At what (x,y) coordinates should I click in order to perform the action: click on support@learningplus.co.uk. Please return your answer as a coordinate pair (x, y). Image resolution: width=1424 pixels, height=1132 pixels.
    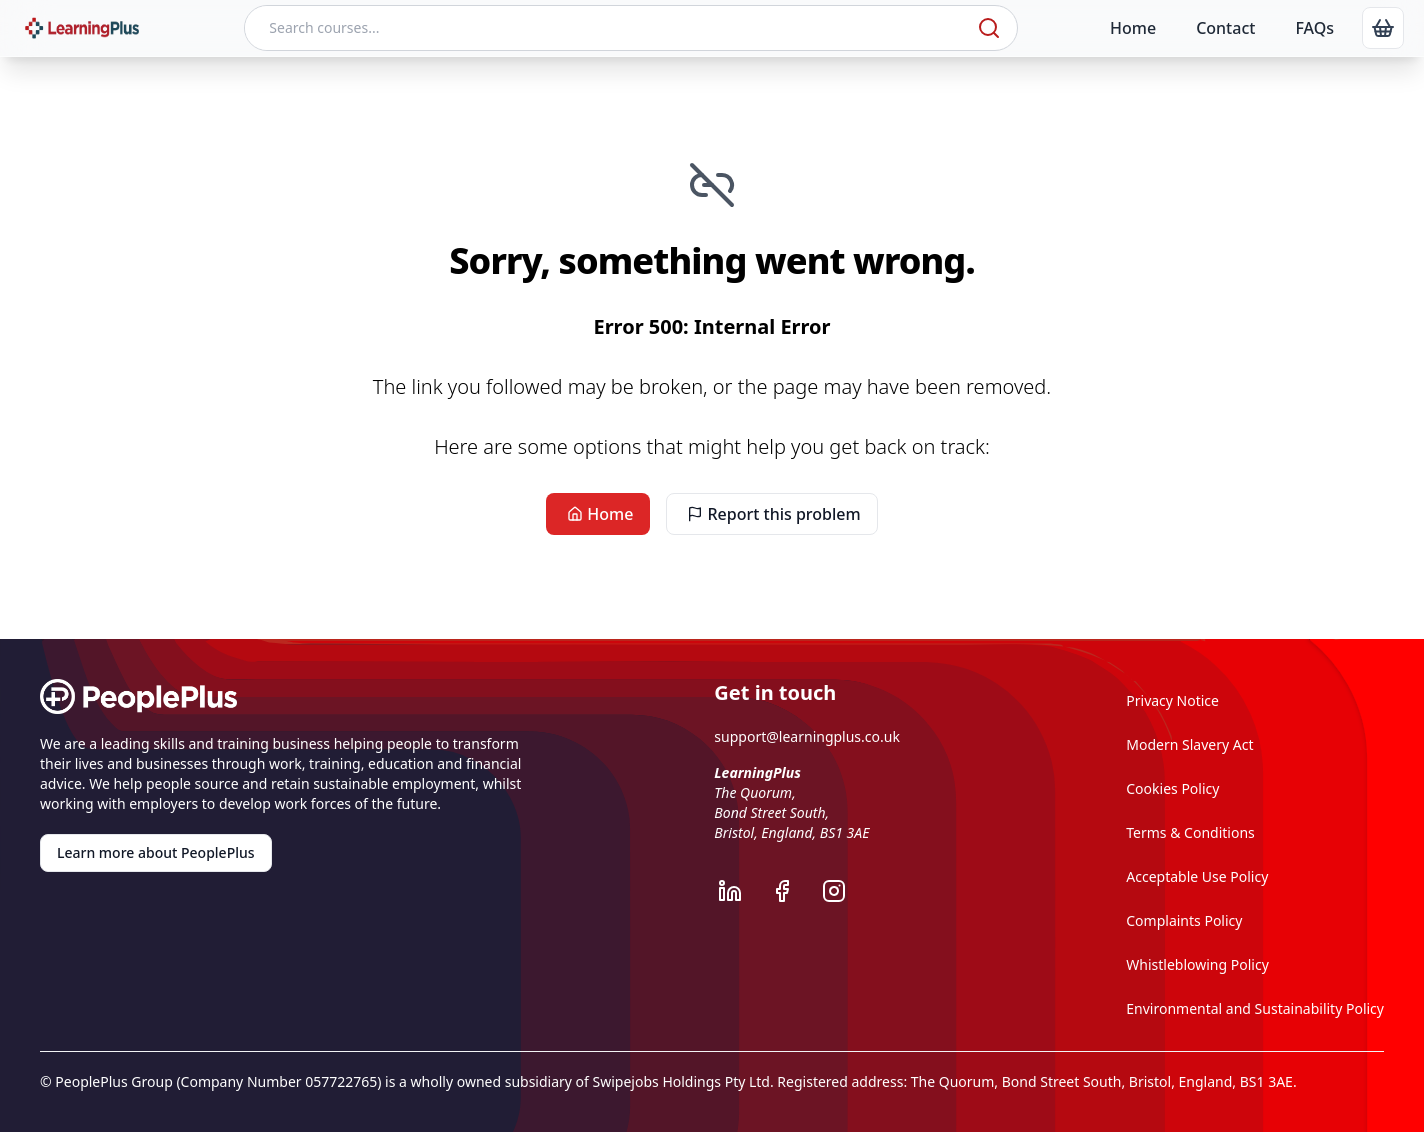
    Looking at the image, I should click on (807, 736).